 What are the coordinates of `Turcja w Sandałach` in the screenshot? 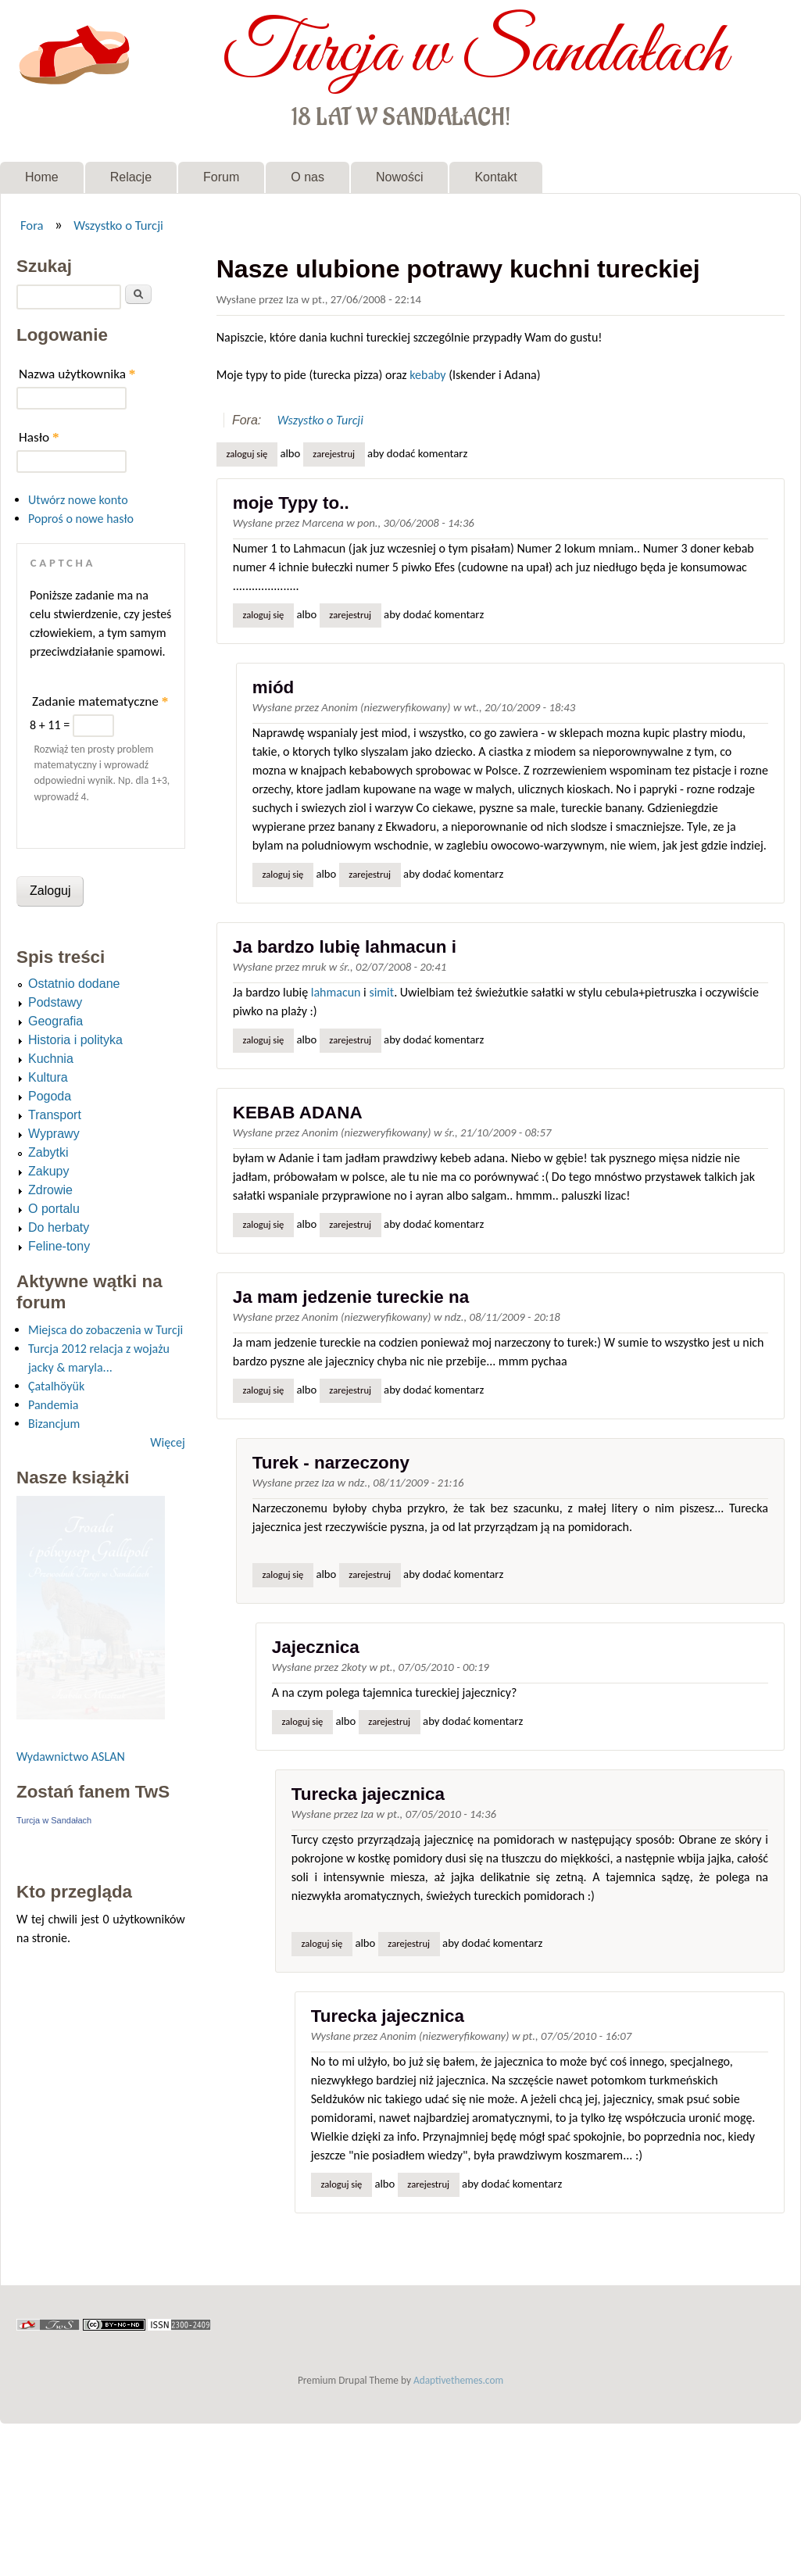 It's located at (475, 53).